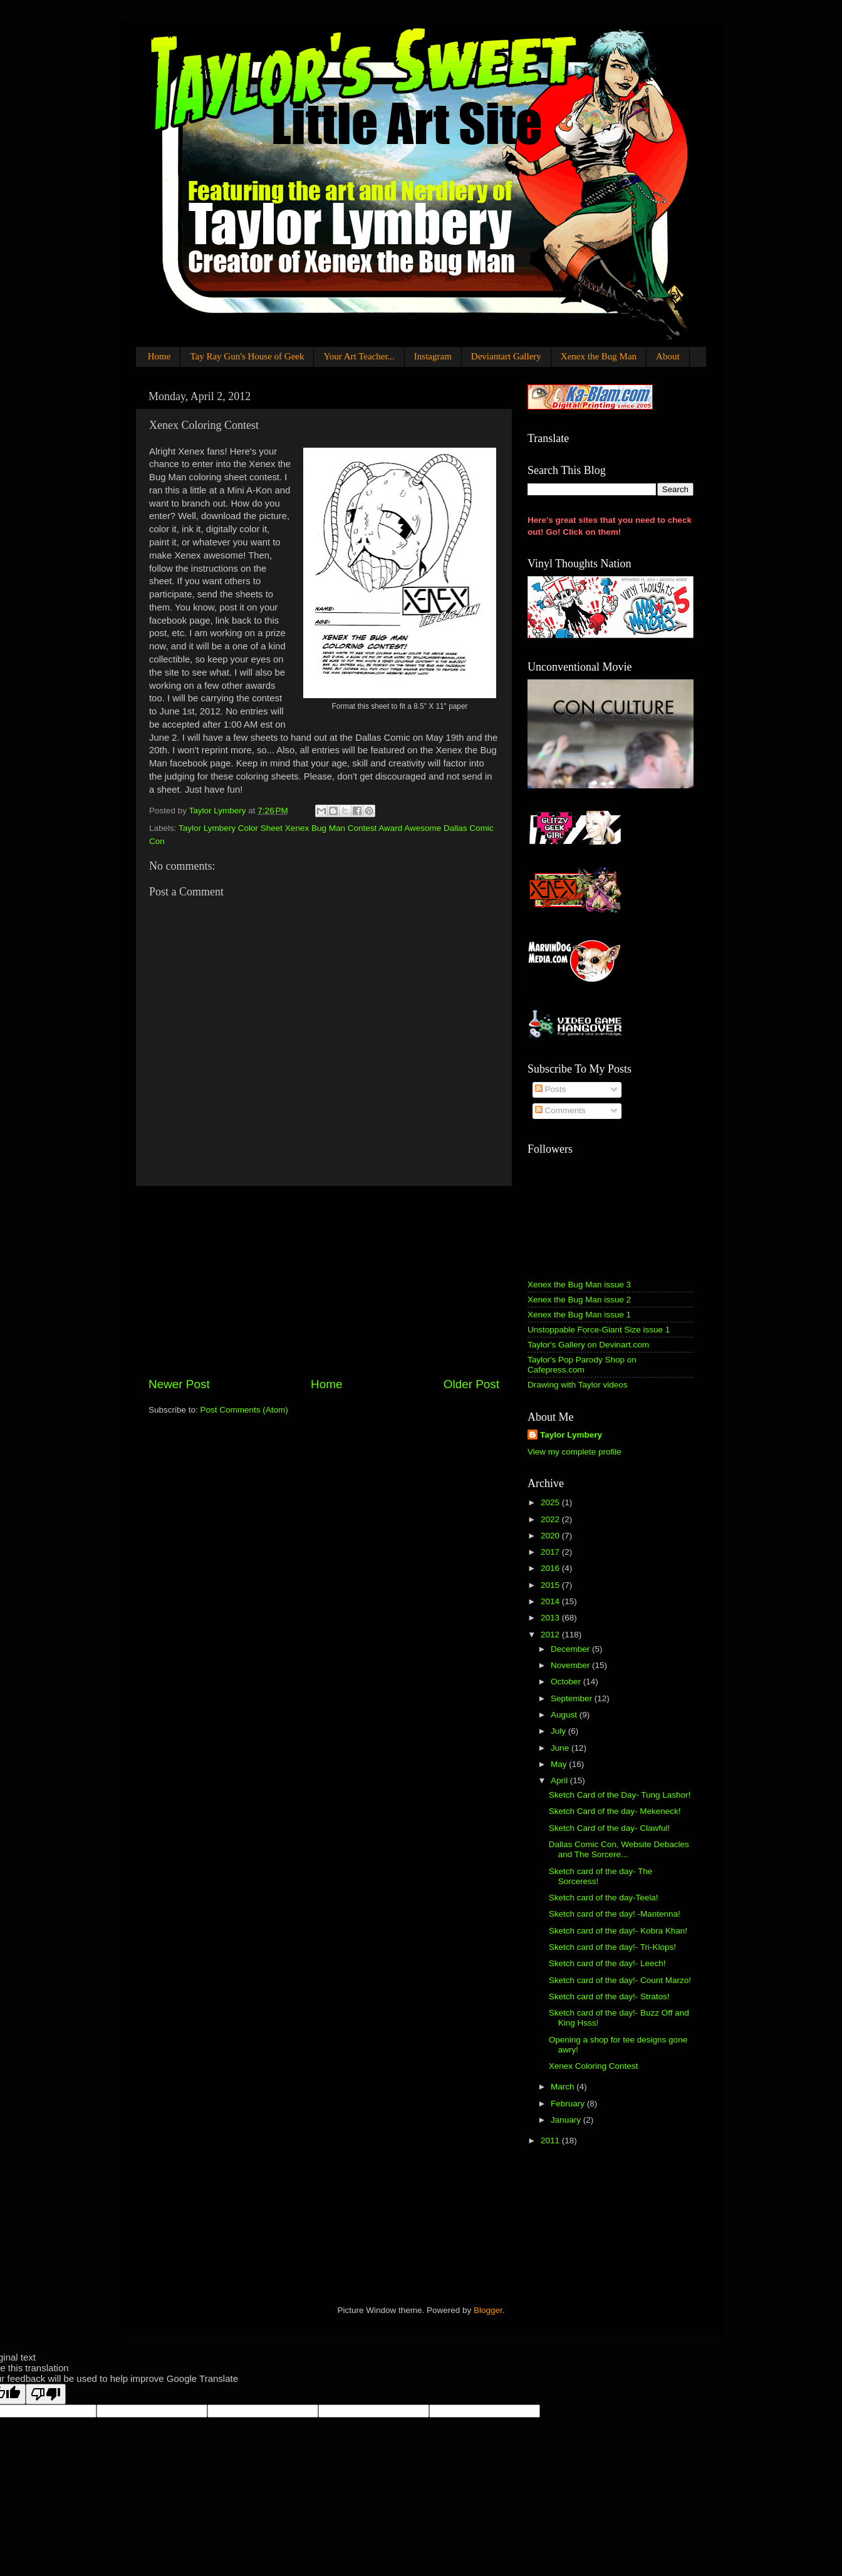 The image size is (842, 2576). What do you see at coordinates (609, 1828) in the screenshot?
I see `Sketch Card of the day- Clawful!` at bounding box center [609, 1828].